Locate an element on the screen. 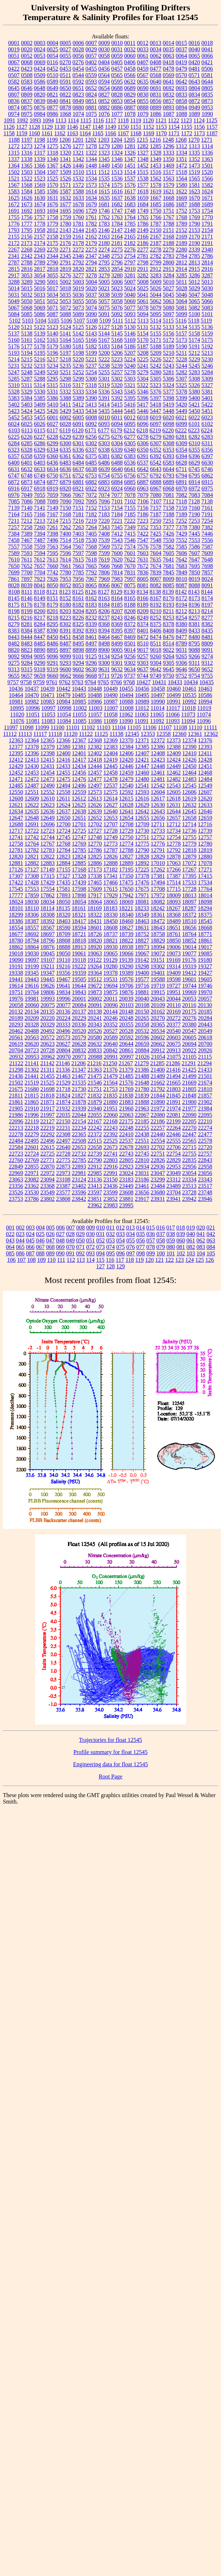 This screenshot has width=221, height=2576. 21865 is located at coordinates (32, 1102).